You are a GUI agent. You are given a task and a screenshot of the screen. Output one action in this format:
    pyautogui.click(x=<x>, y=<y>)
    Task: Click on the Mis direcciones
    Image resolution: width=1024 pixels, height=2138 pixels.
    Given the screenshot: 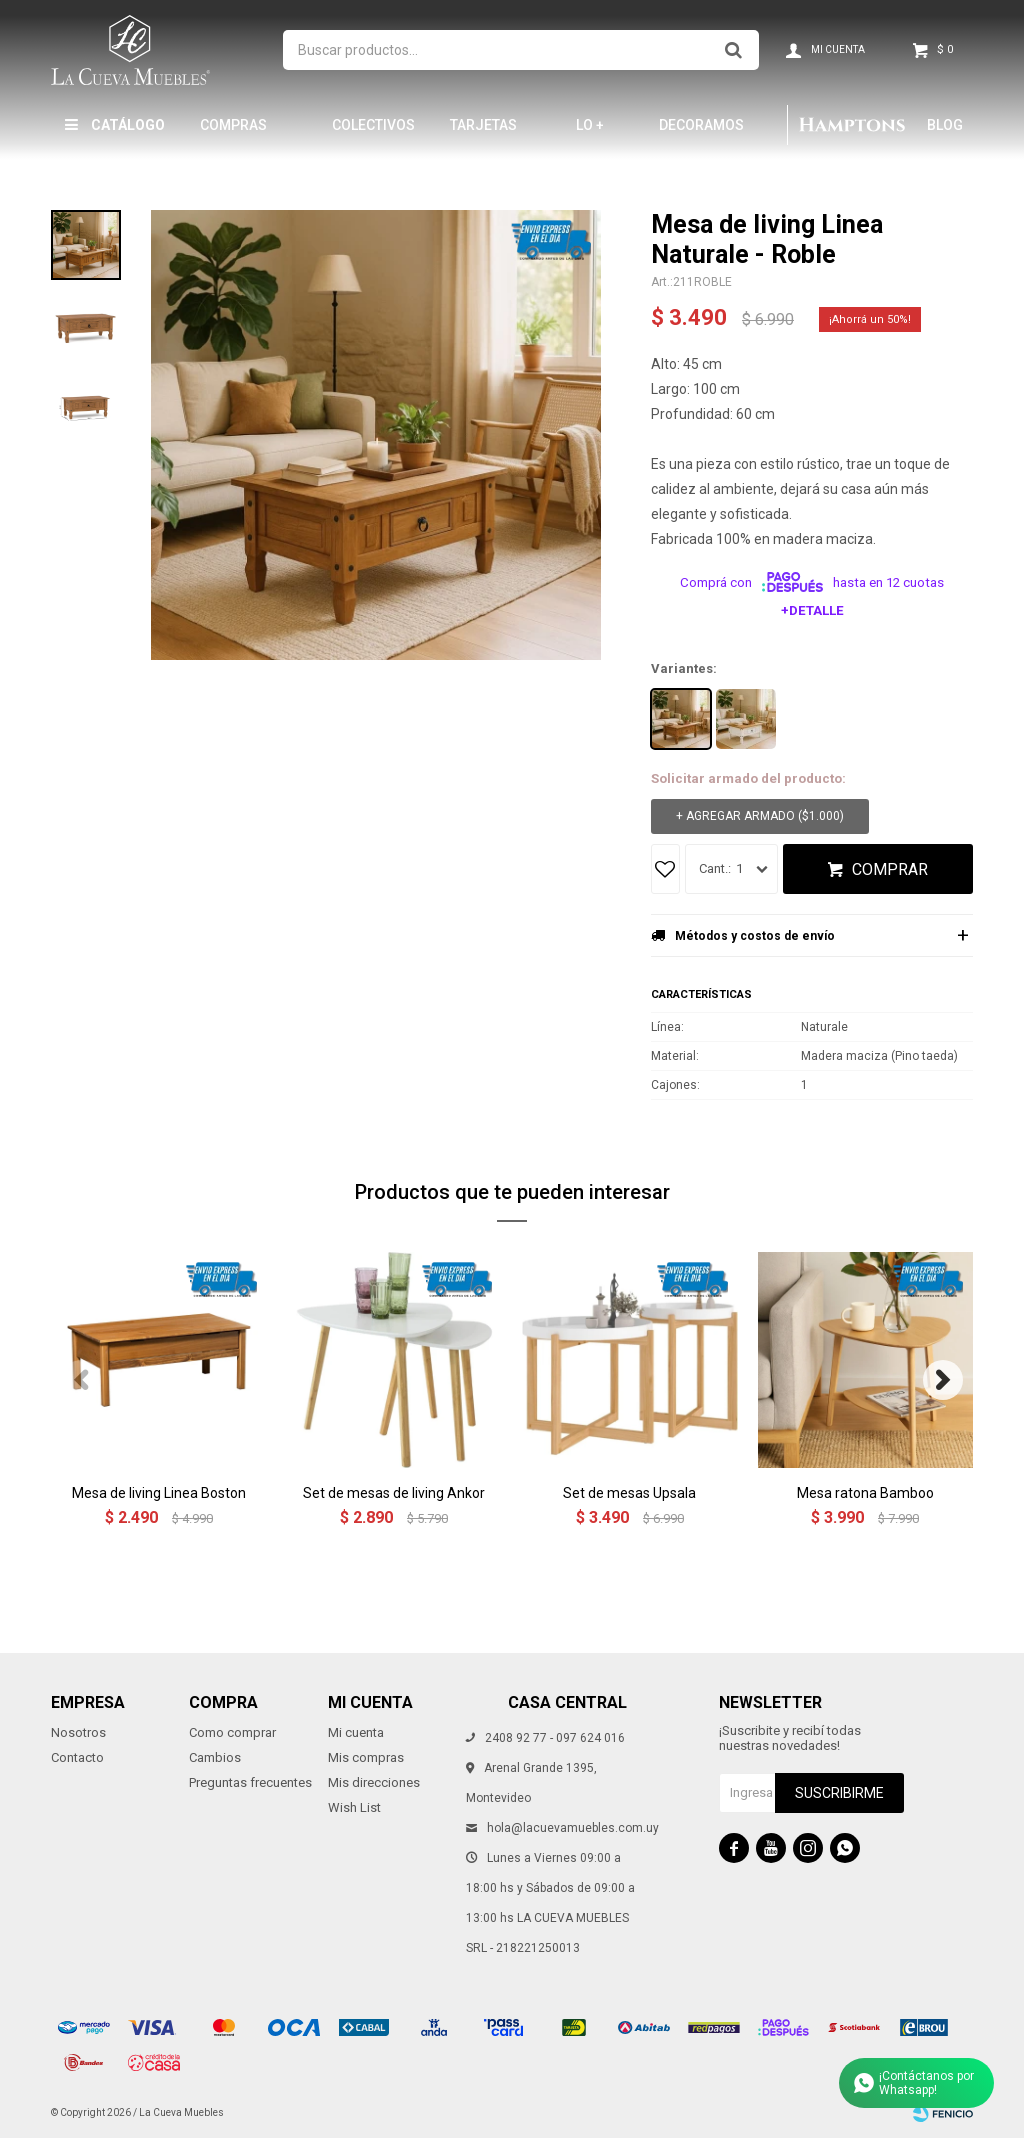 What is the action you would take?
    pyautogui.click(x=374, y=1782)
    